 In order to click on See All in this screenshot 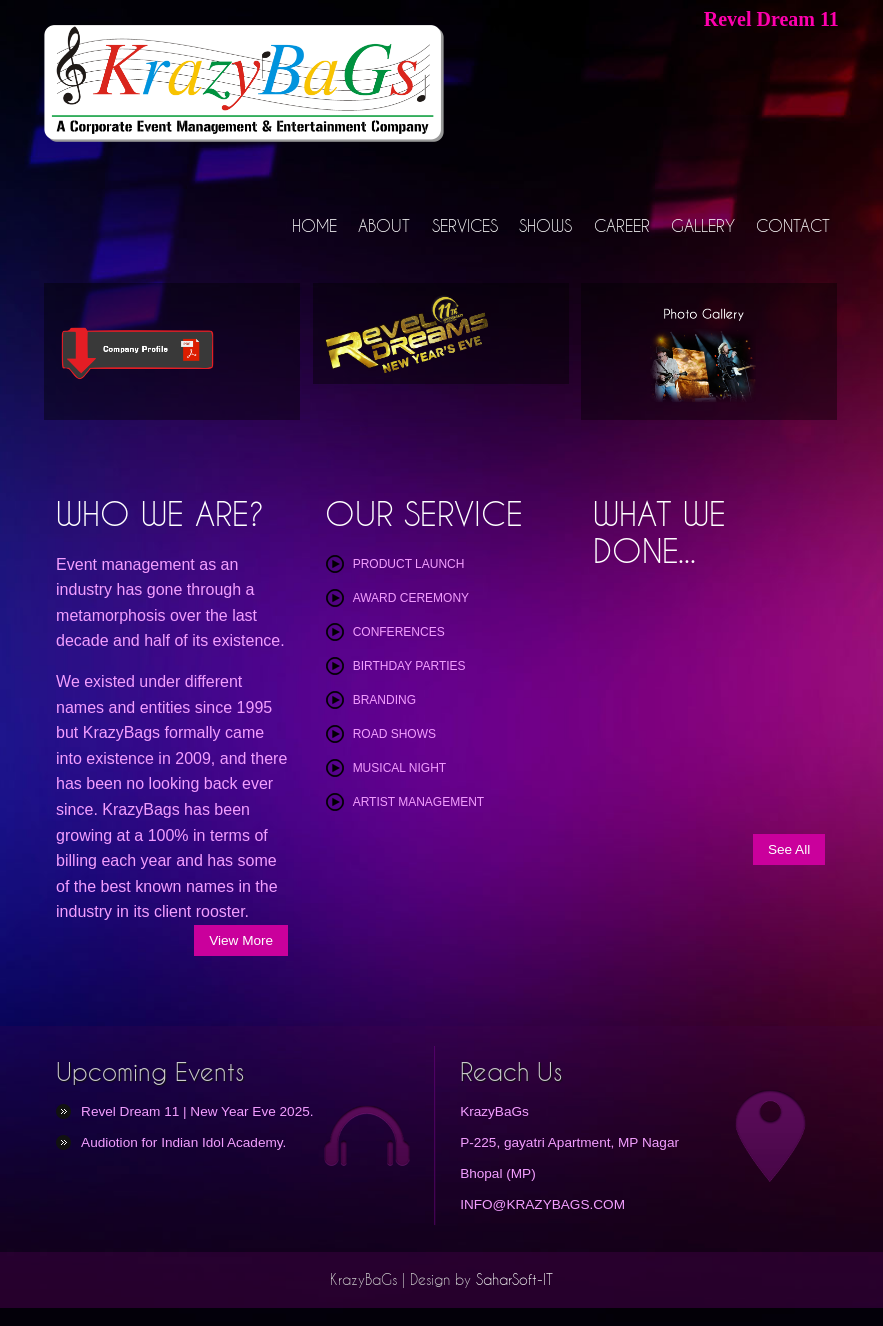, I will do `click(789, 848)`.